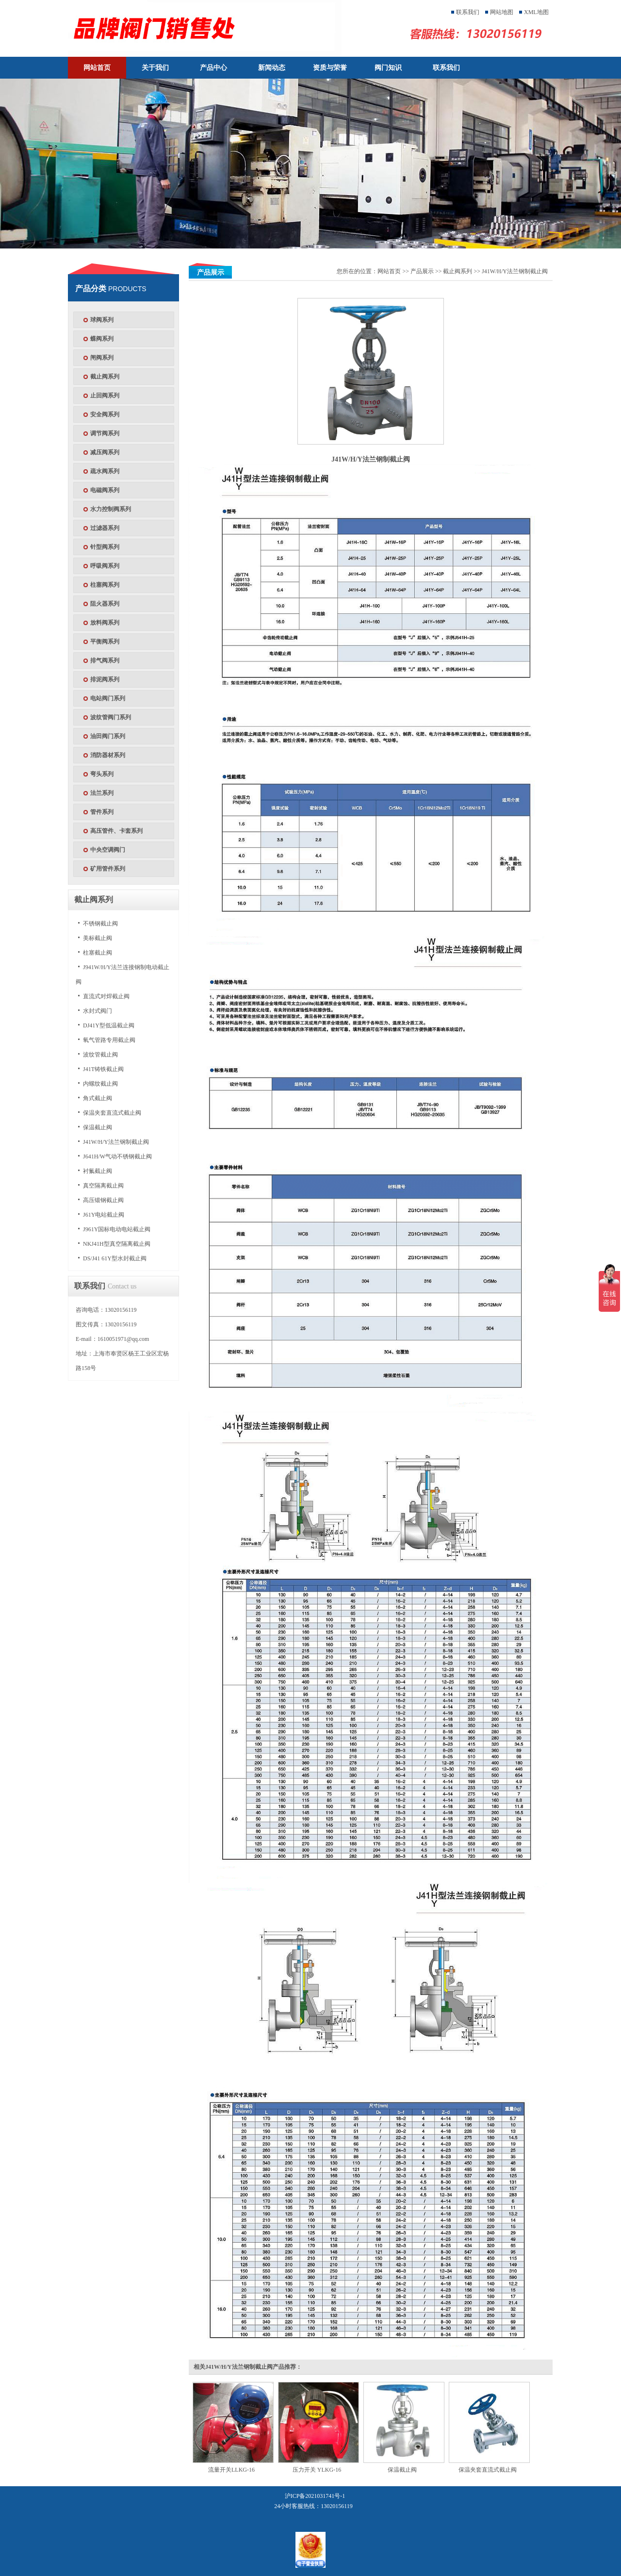 The width and height of the screenshot is (621, 2576). What do you see at coordinates (116, 830) in the screenshot?
I see `高压管件、卡套系列` at bounding box center [116, 830].